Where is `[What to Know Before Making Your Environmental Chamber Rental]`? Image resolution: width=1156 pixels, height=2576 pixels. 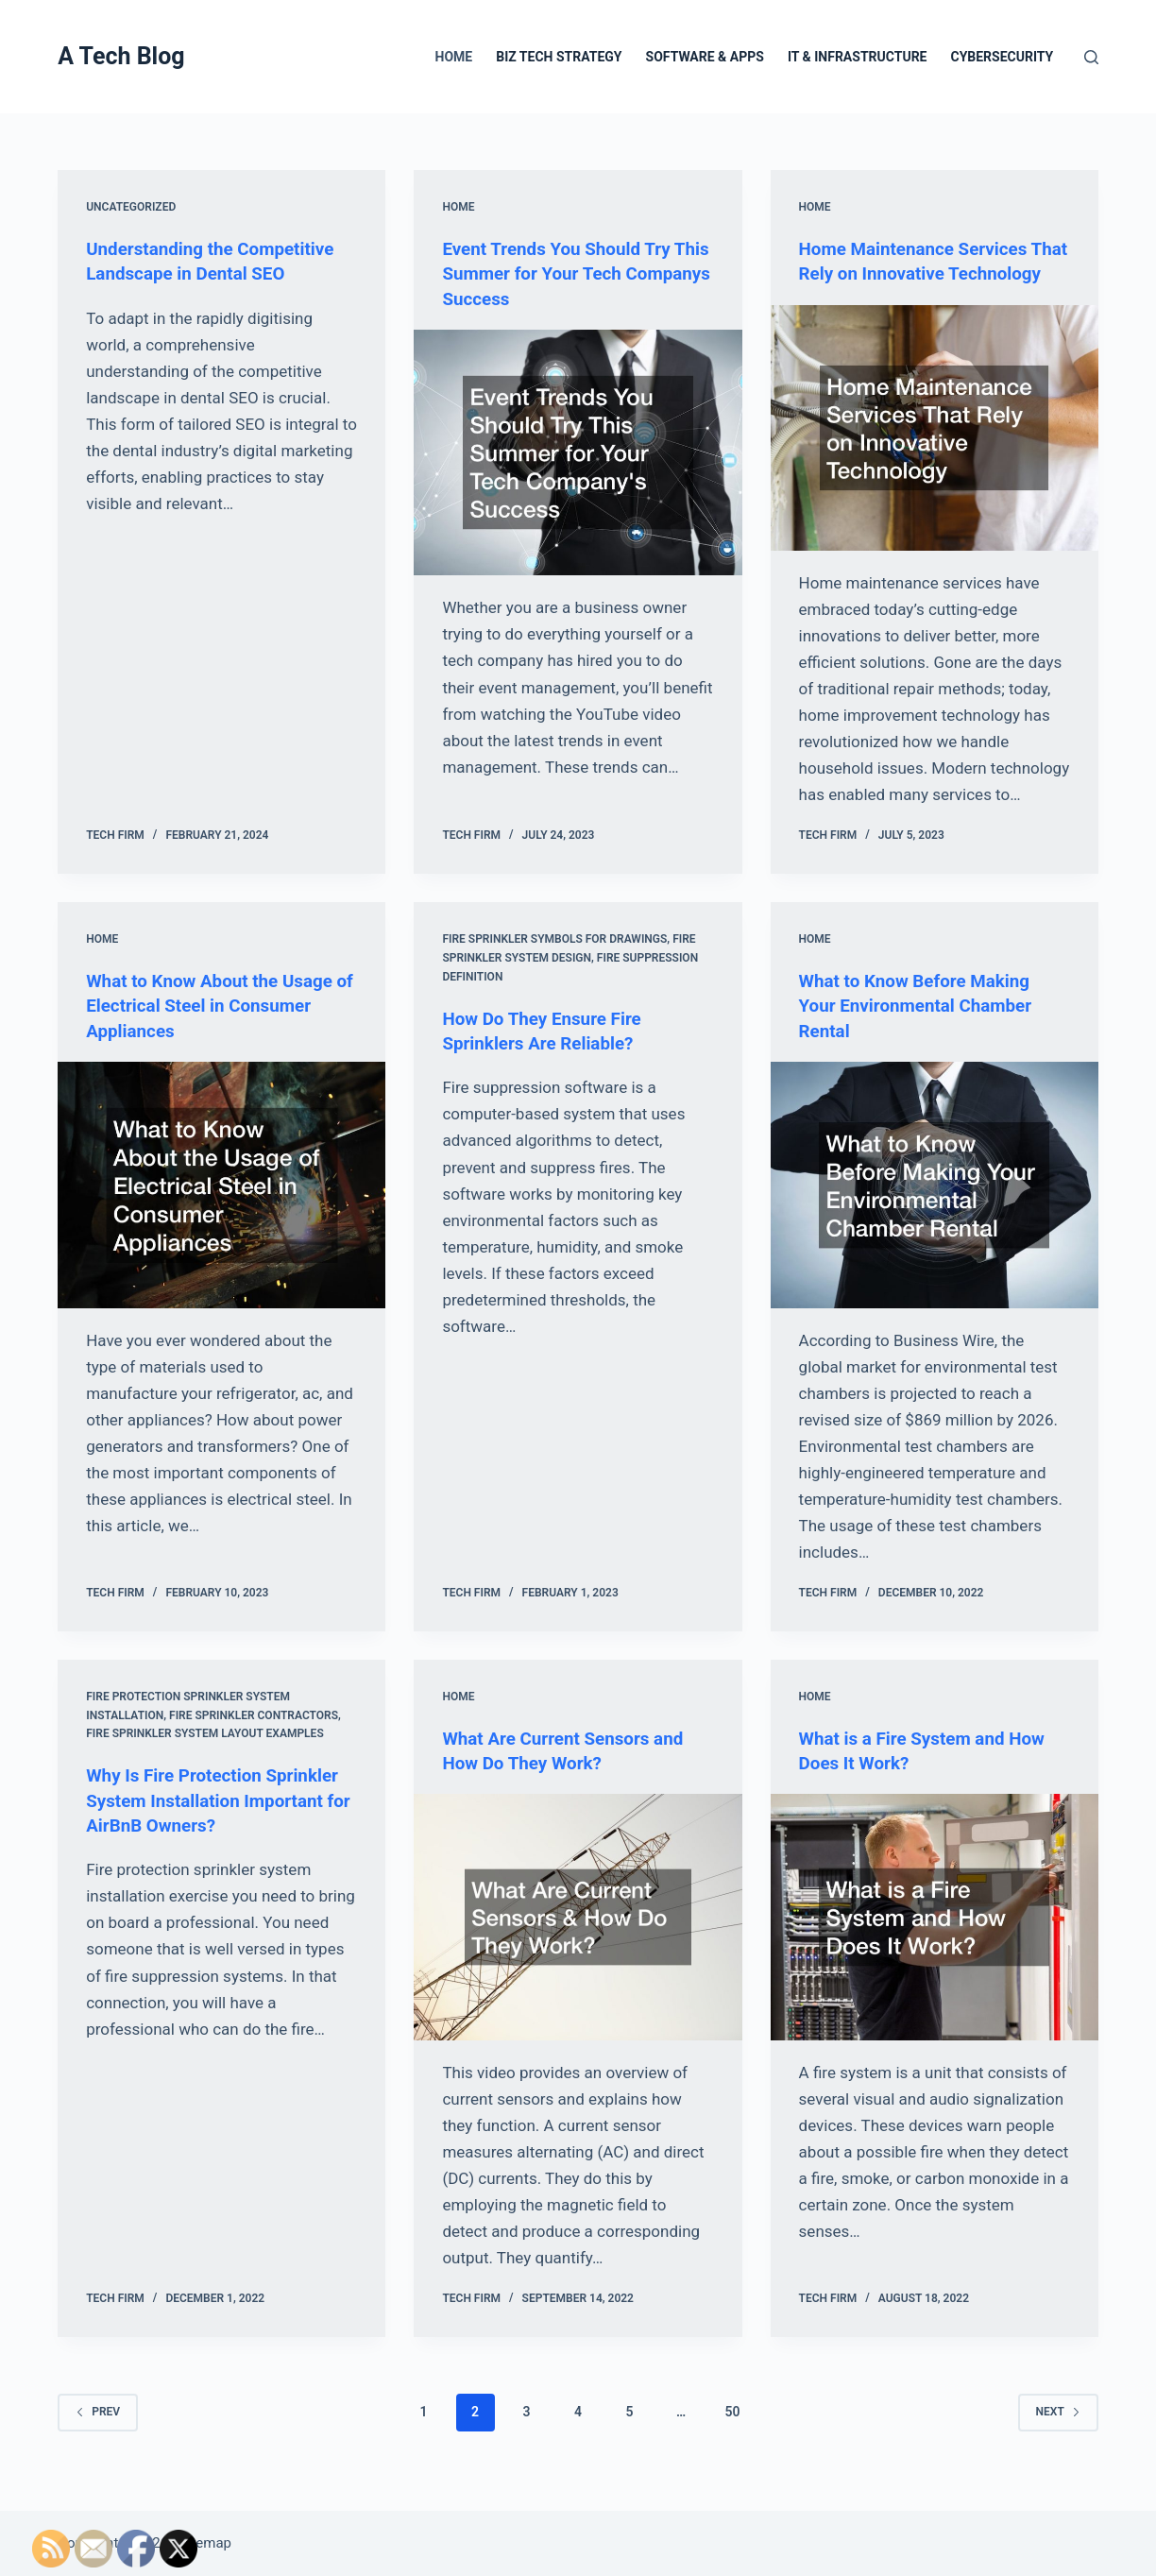
[What to Know Before Making Your Environmental Chamber Rental] is located at coordinates (934, 1207).